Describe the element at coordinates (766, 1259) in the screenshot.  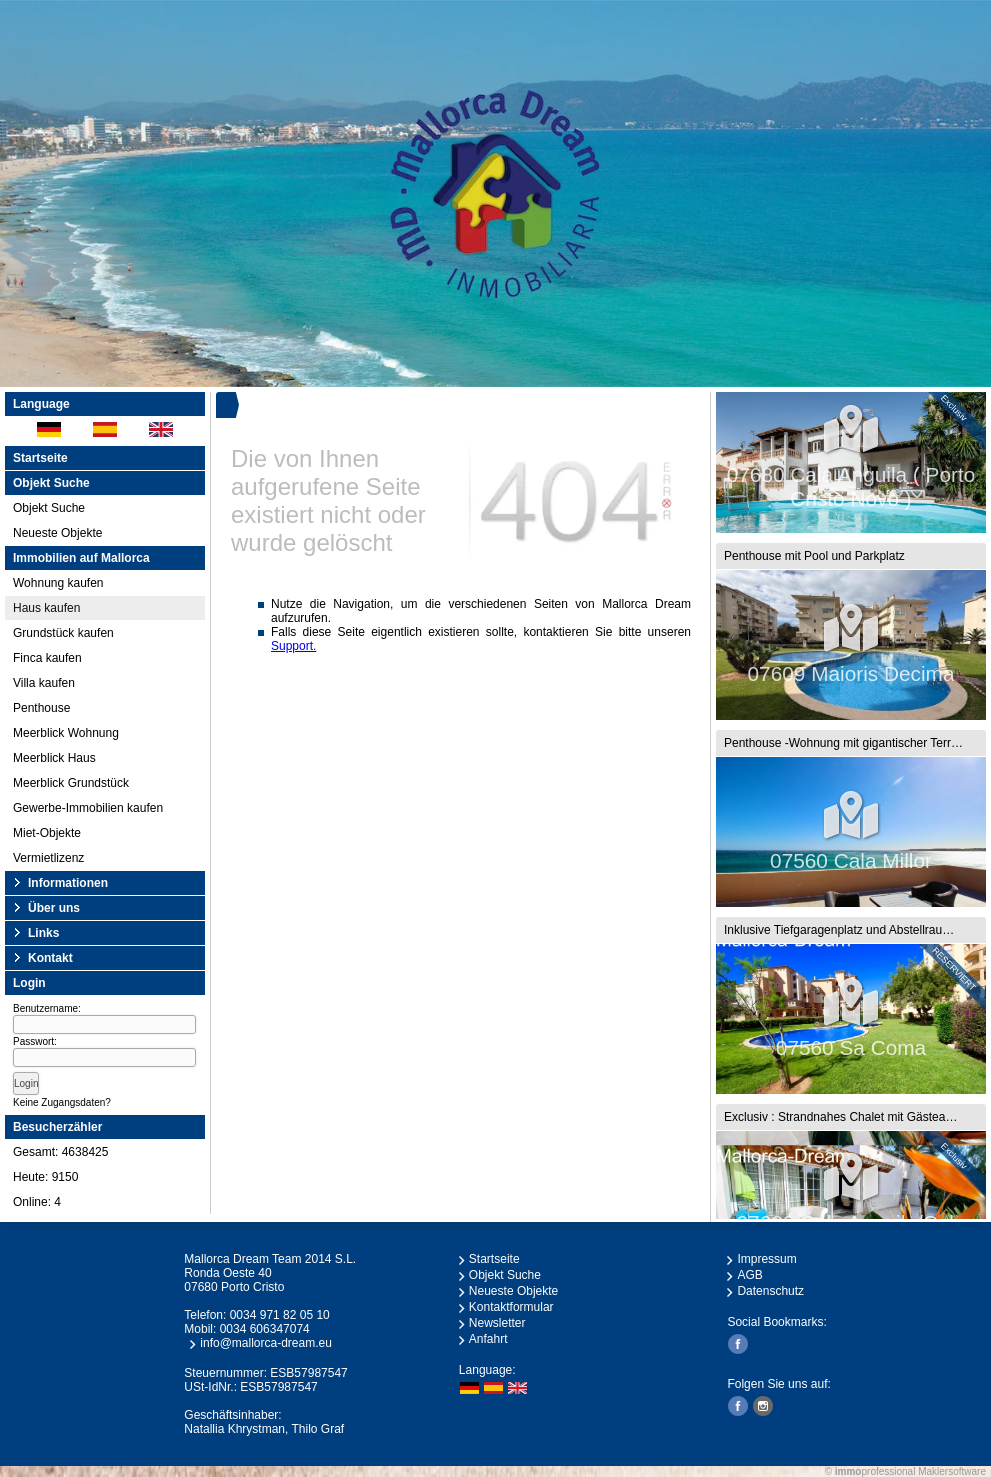
I see `Impressum` at that location.